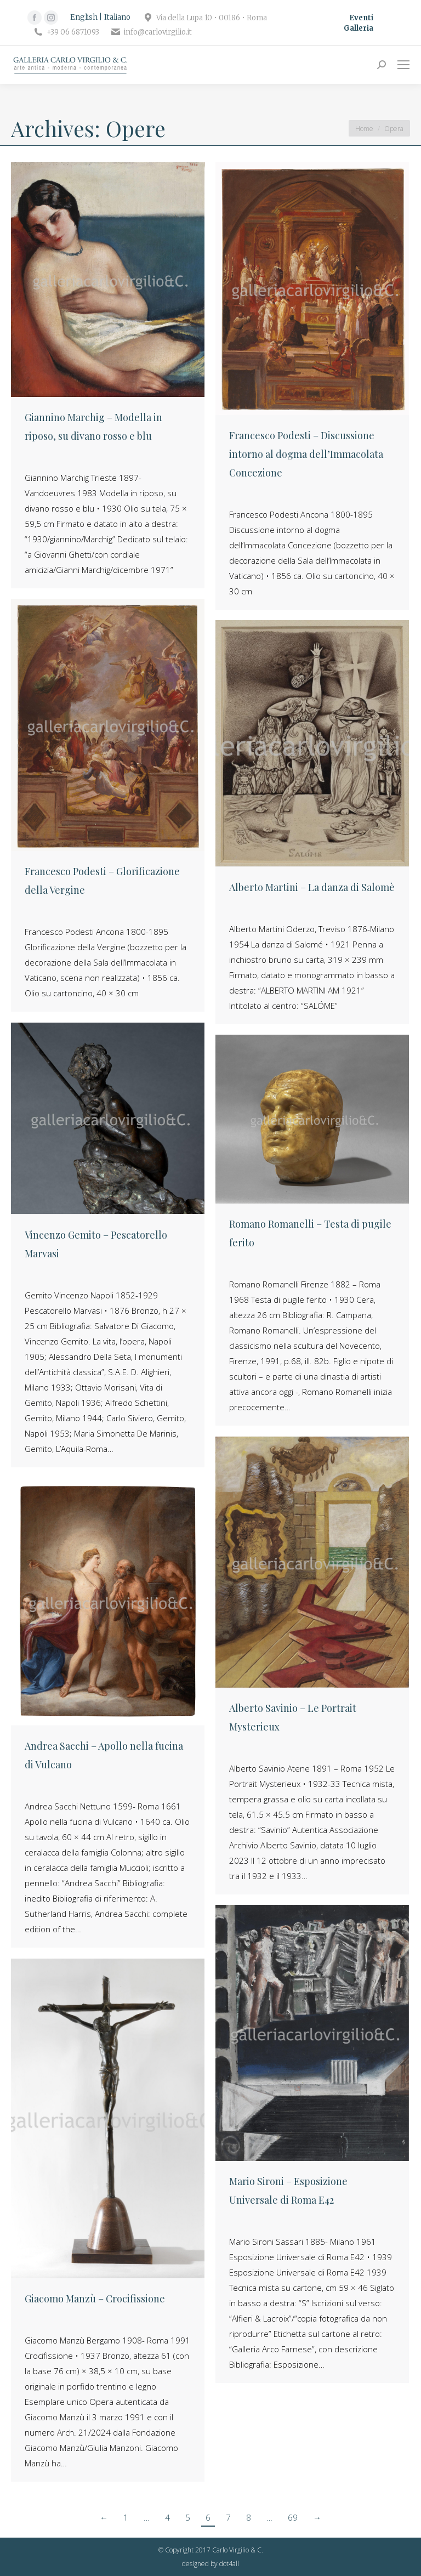 This screenshot has height=2576, width=421. Describe the element at coordinates (229, 2563) in the screenshot. I see `dot4all` at that location.